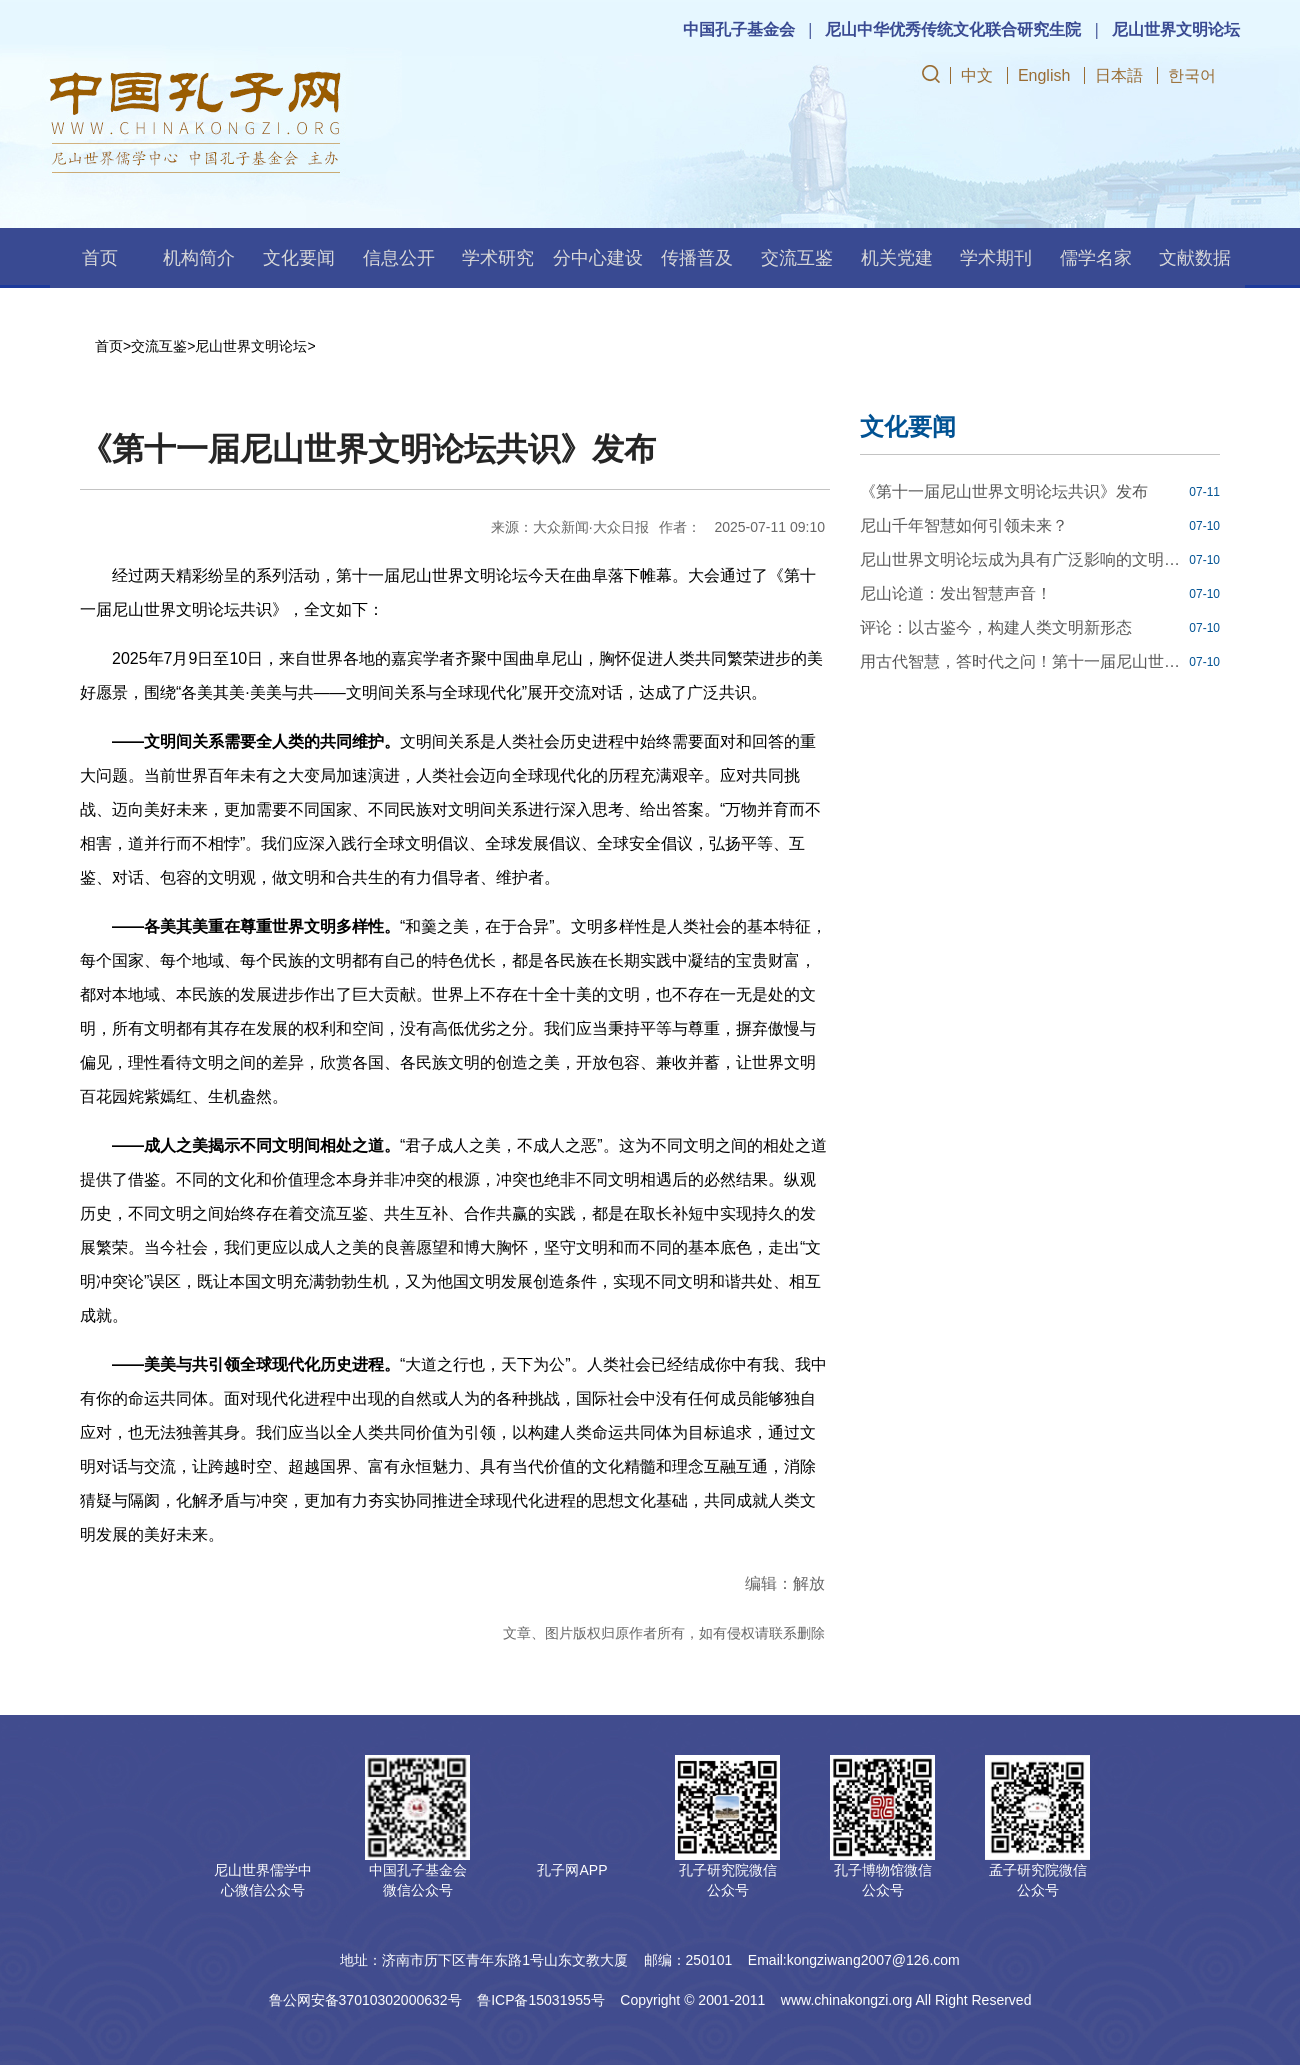 Image resolution: width=1300 pixels, height=2065 pixels. What do you see at coordinates (1192, 75) in the screenshot?
I see `한국어` at bounding box center [1192, 75].